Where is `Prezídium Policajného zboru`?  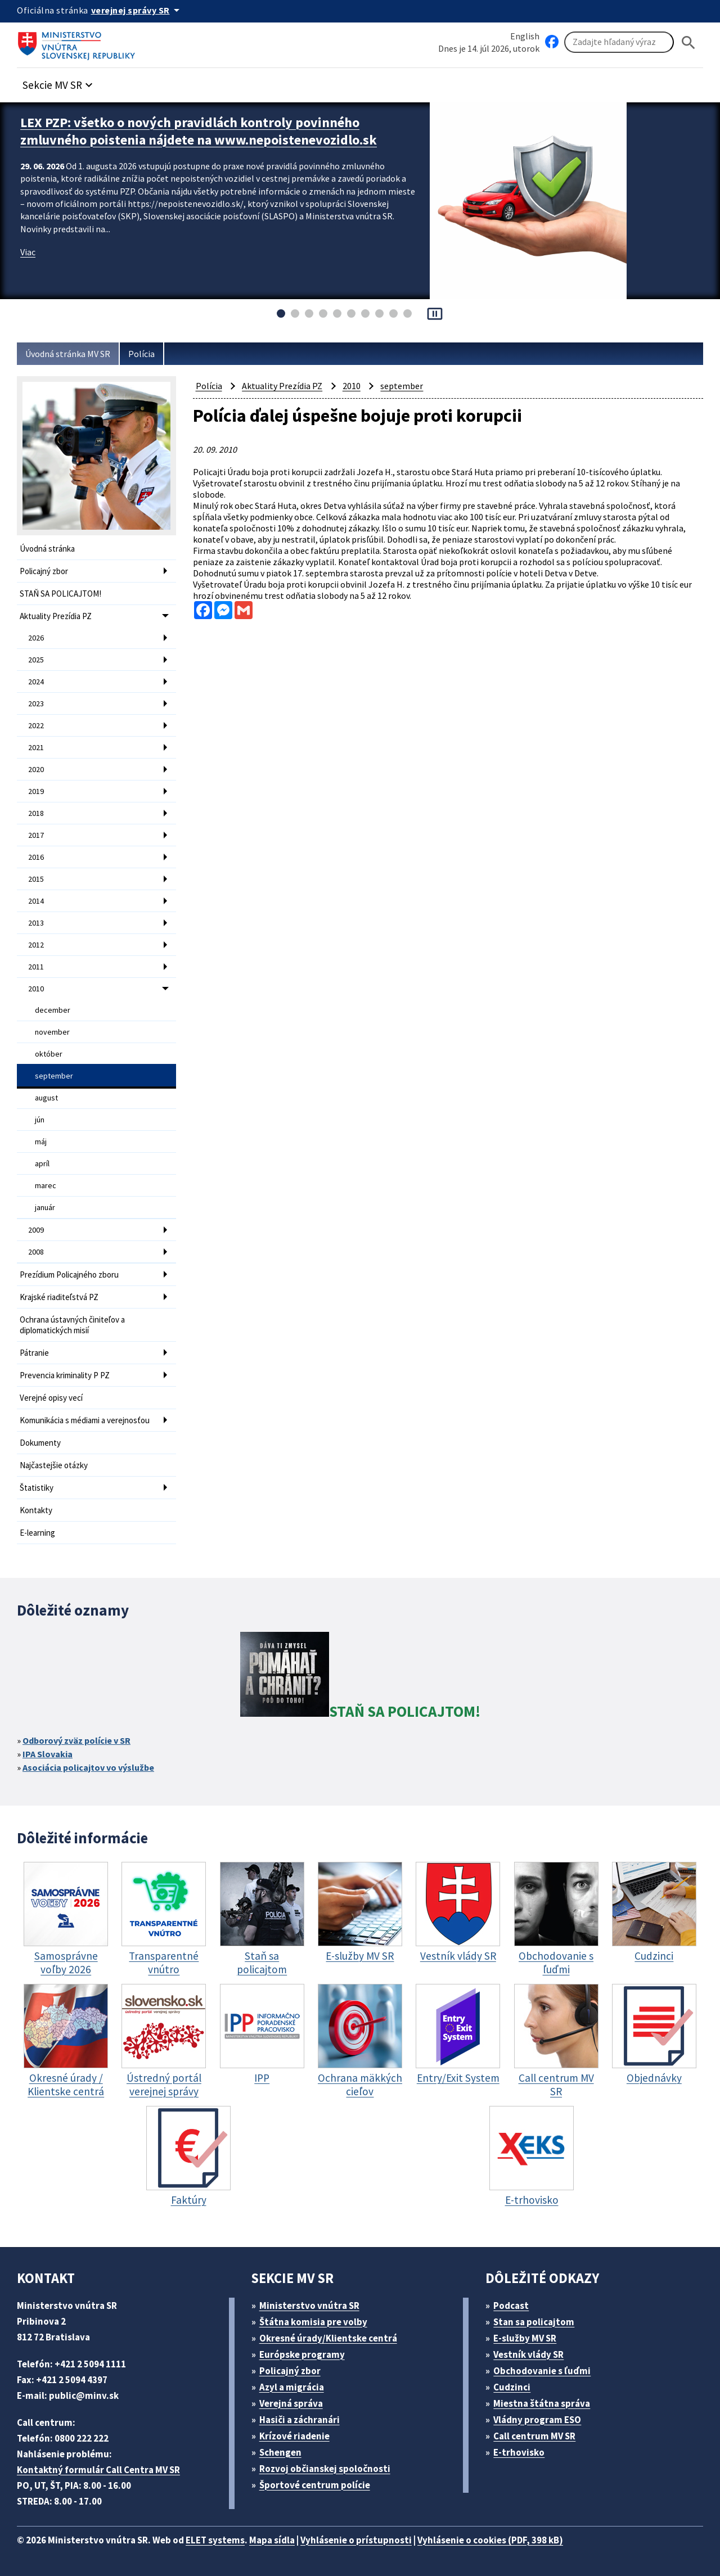
Prezídium Policajného zboru is located at coordinates (69, 1274).